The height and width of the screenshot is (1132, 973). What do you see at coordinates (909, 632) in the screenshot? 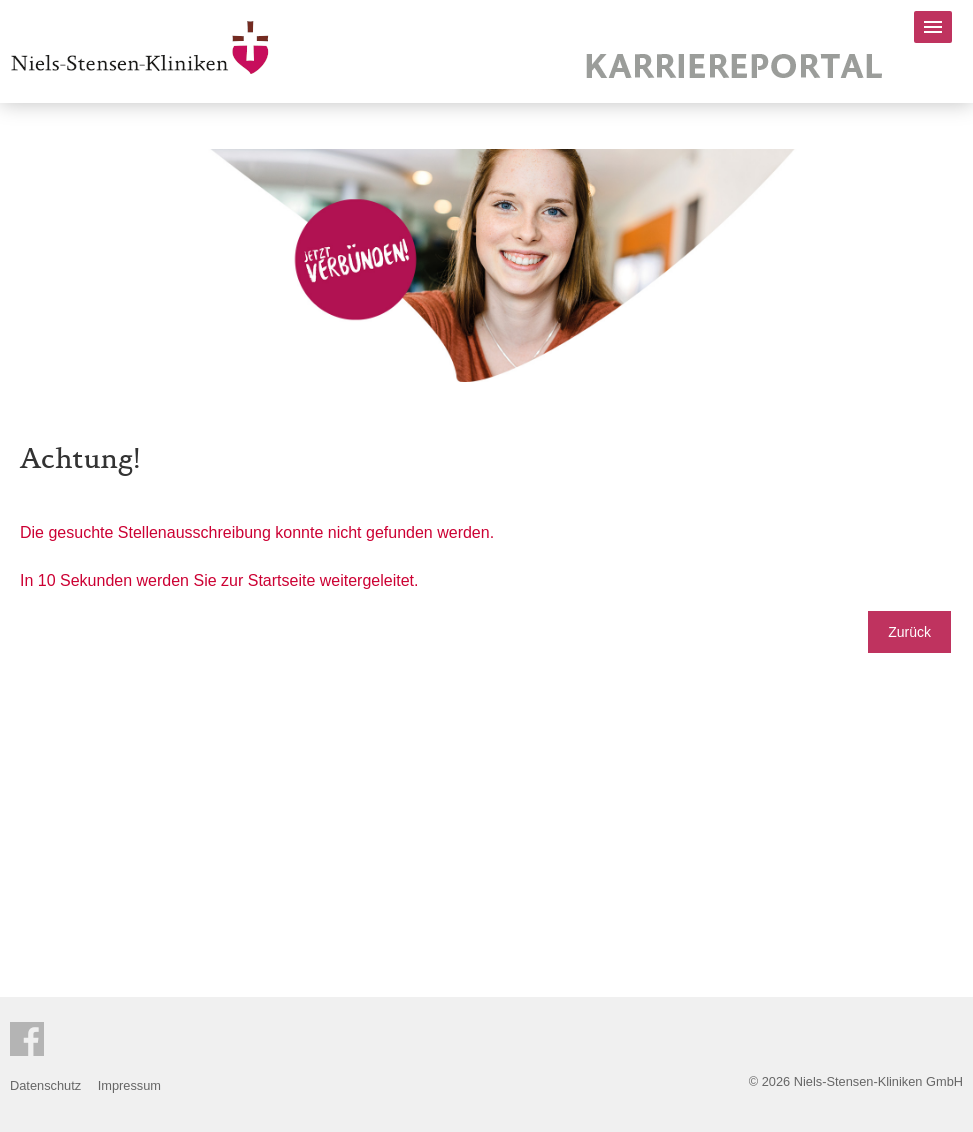
I see `Zurück` at bounding box center [909, 632].